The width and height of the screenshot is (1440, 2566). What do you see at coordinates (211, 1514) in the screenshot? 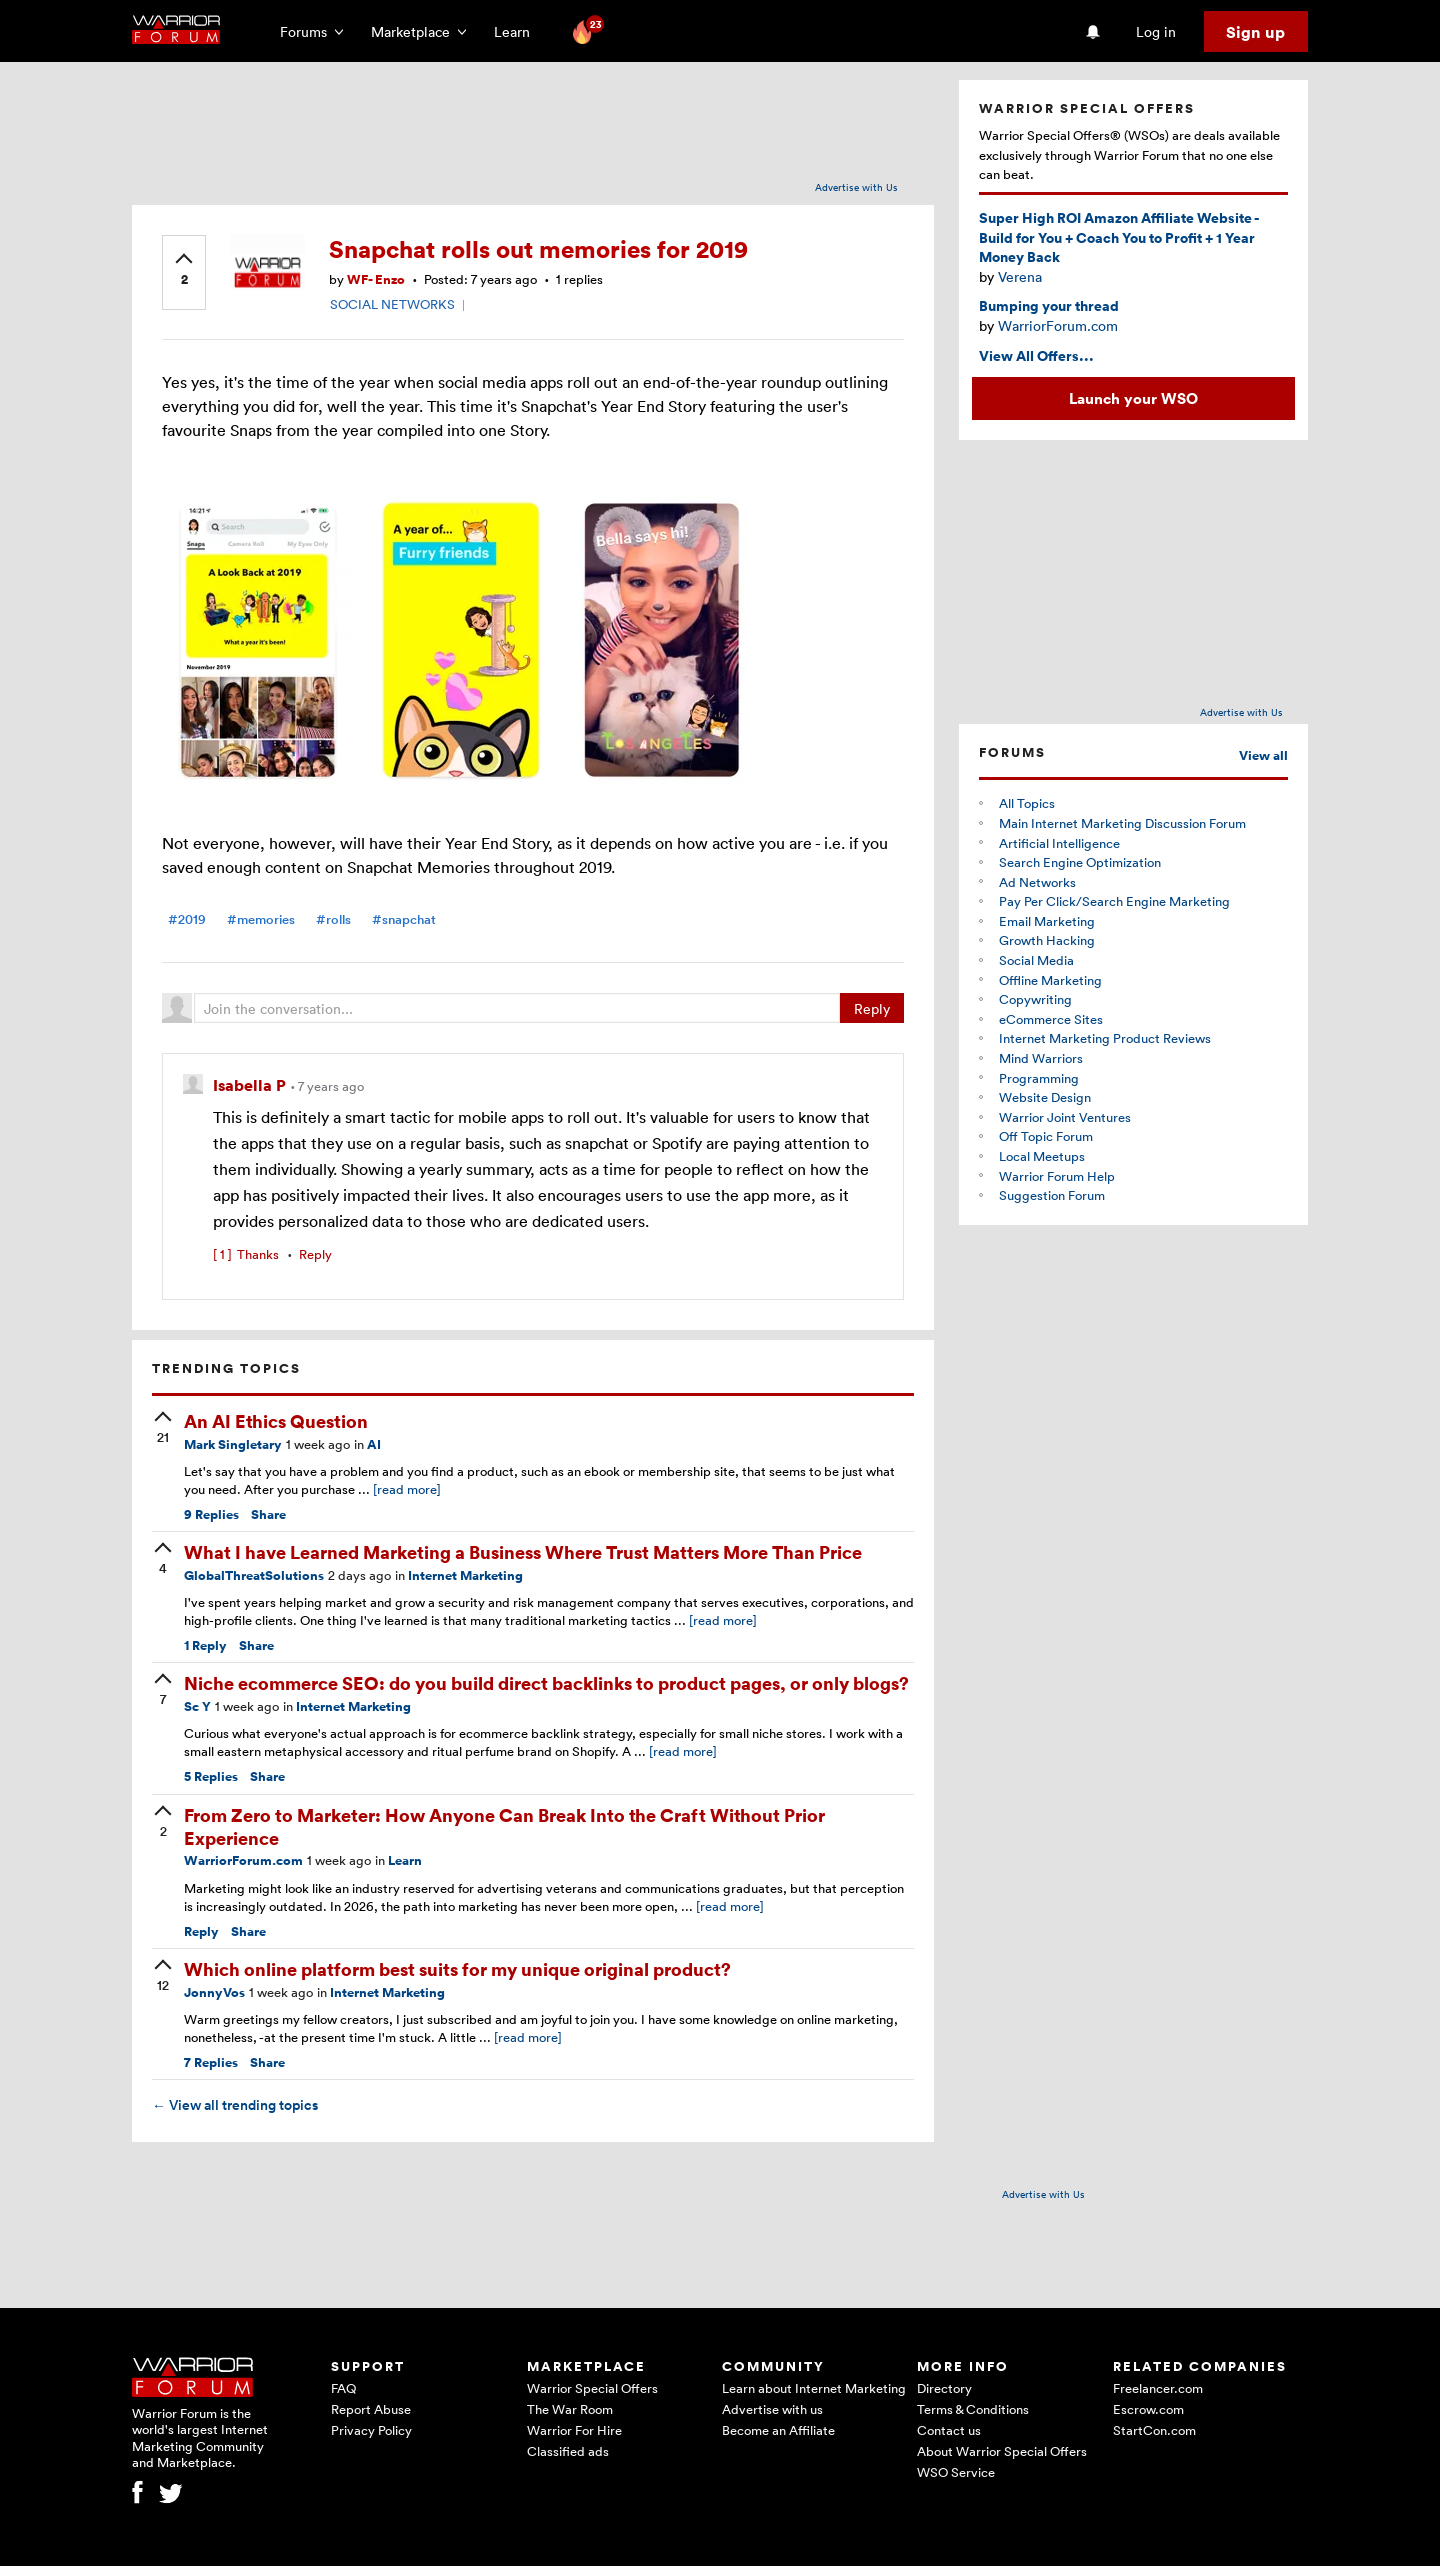
I see `Replies` at bounding box center [211, 1514].